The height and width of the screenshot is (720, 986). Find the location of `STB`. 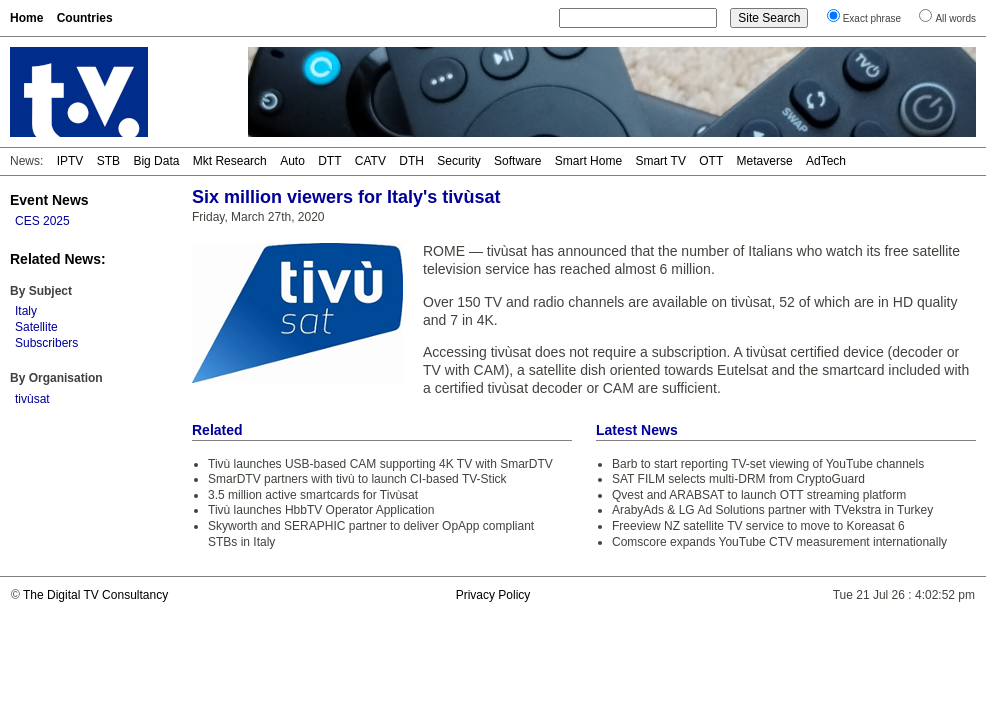

STB is located at coordinates (108, 161).